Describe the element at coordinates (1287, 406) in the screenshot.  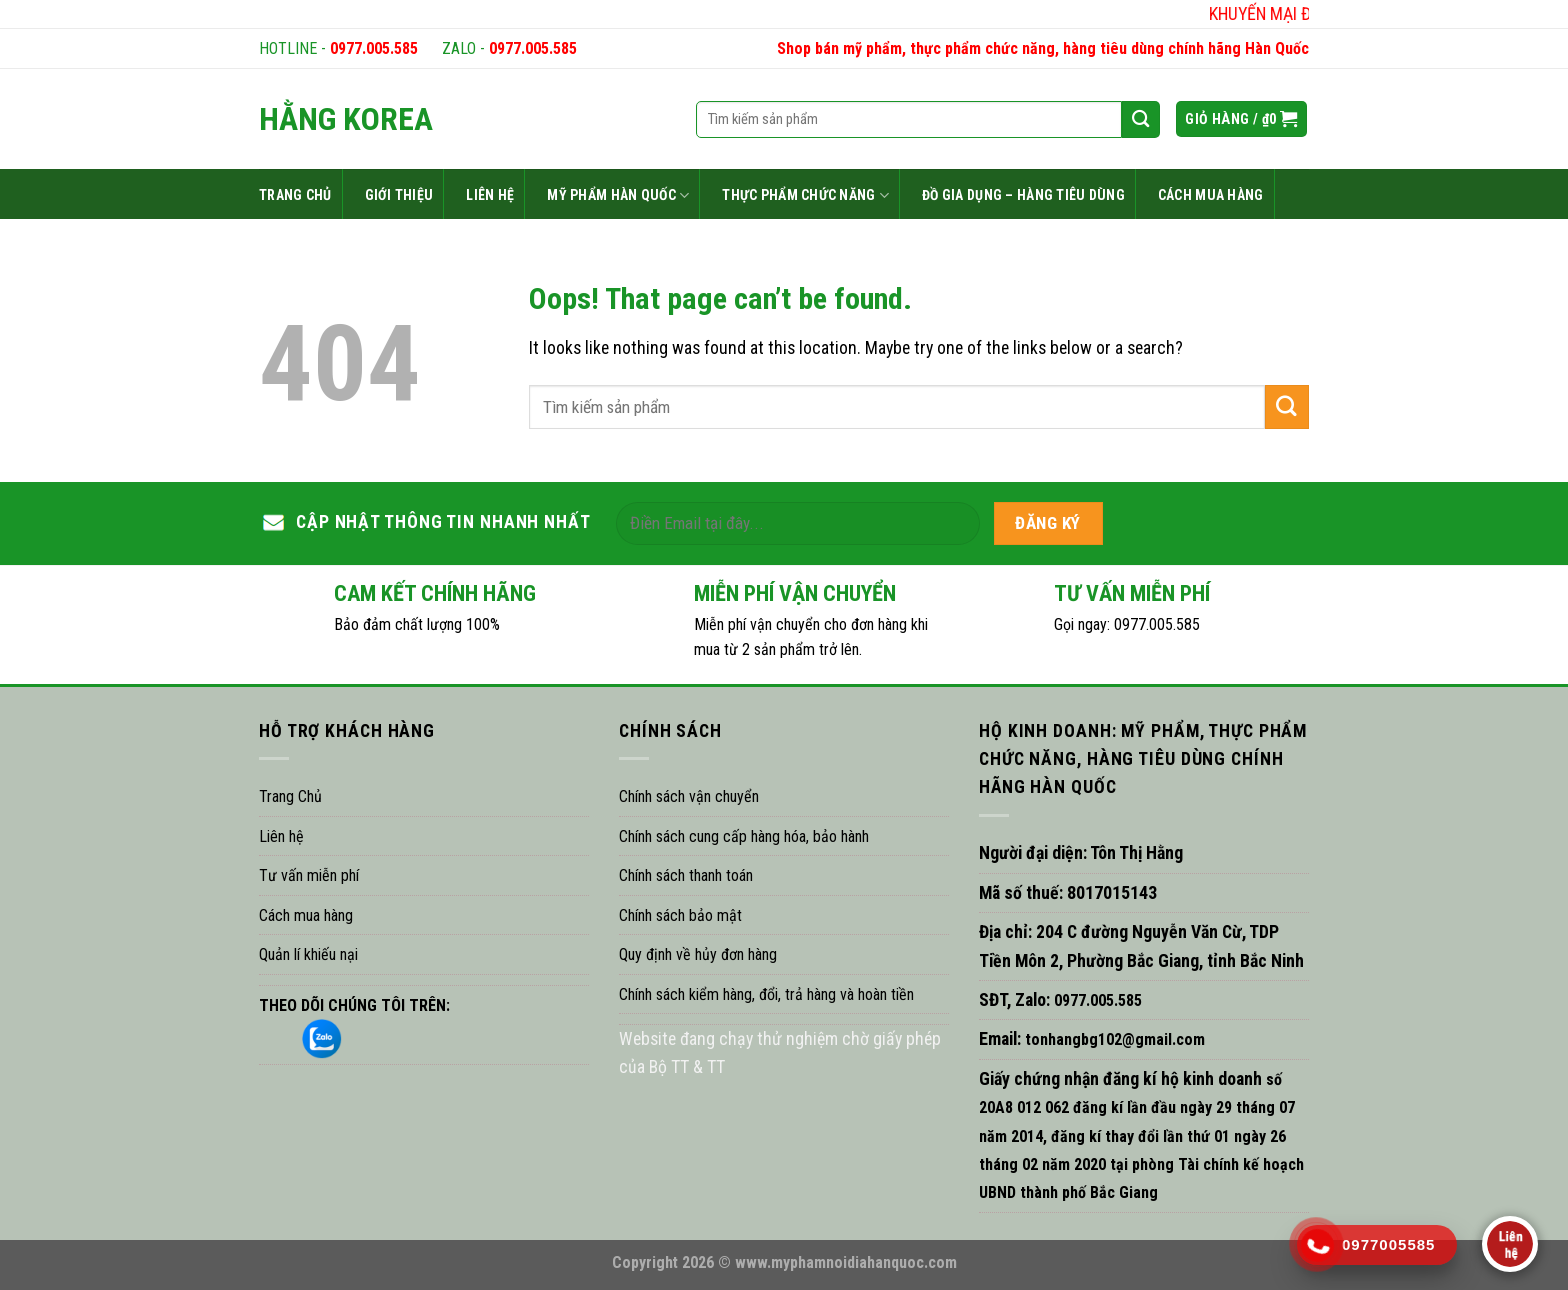
I see `[Submit]` at that location.